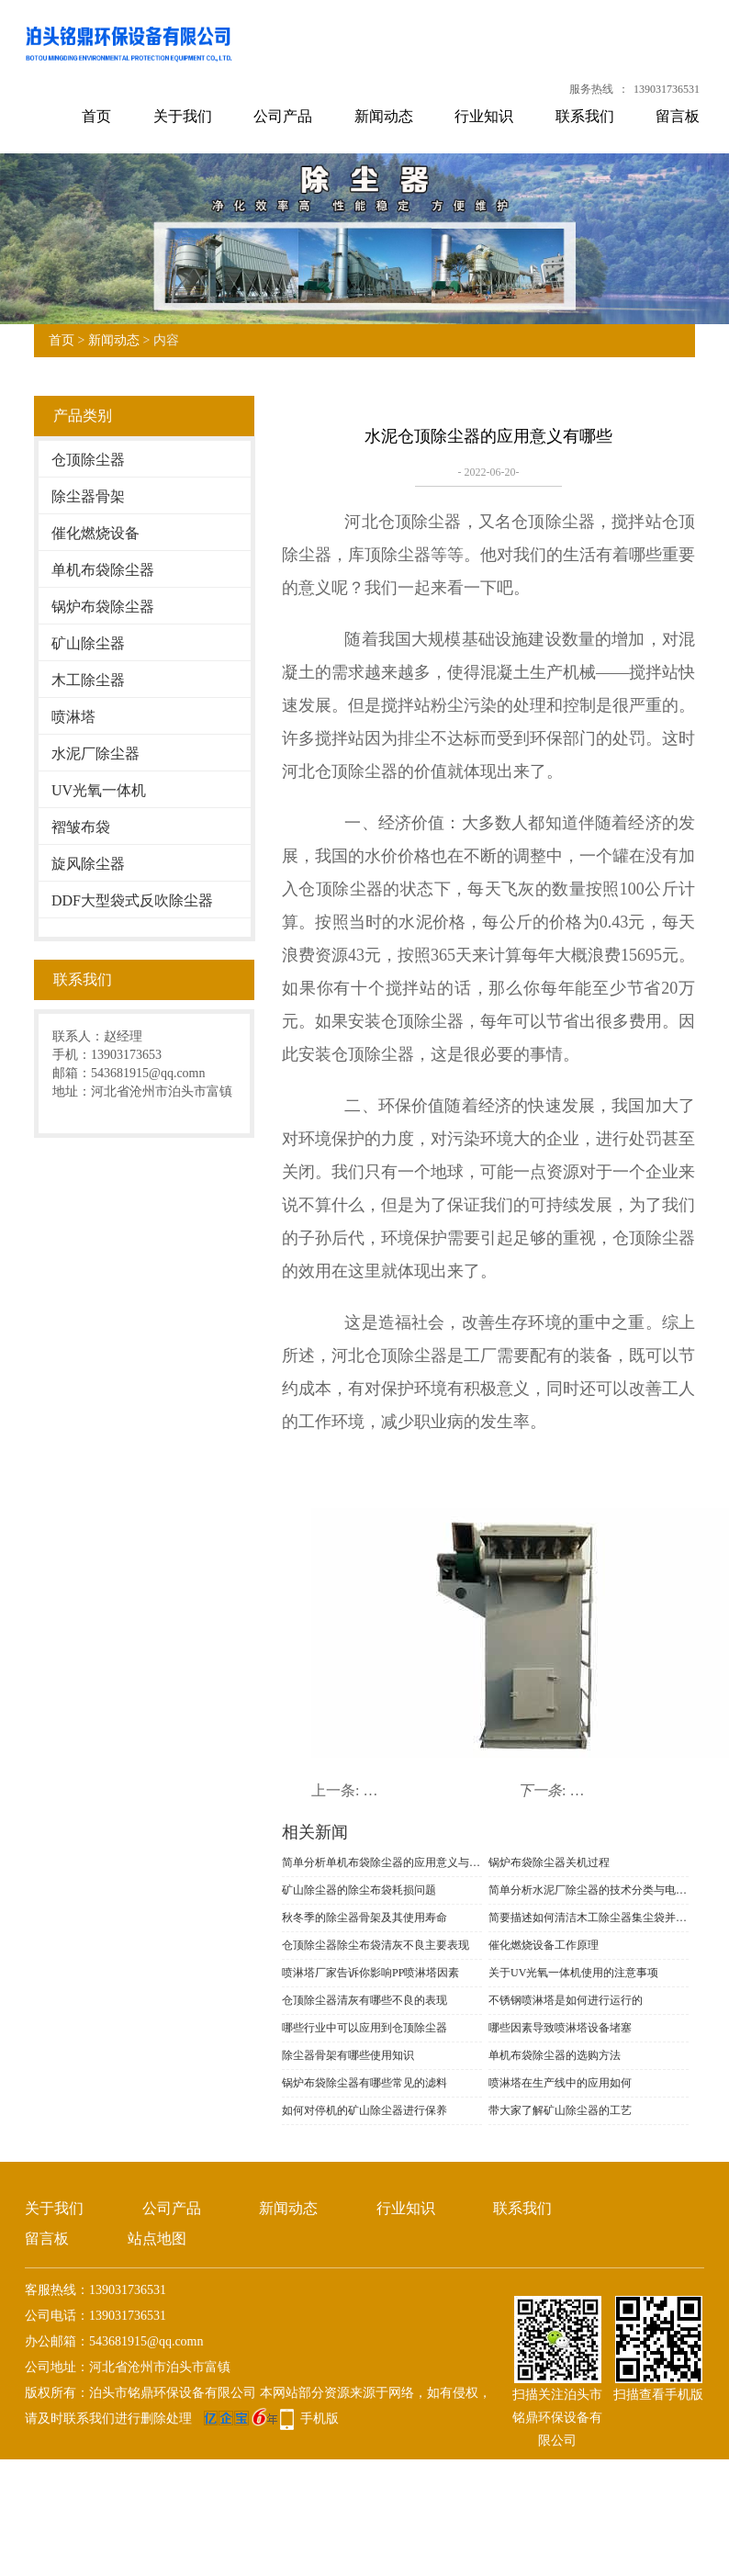  What do you see at coordinates (88, 459) in the screenshot?
I see `仓顶除尘器` at bounding box center [88, 459].